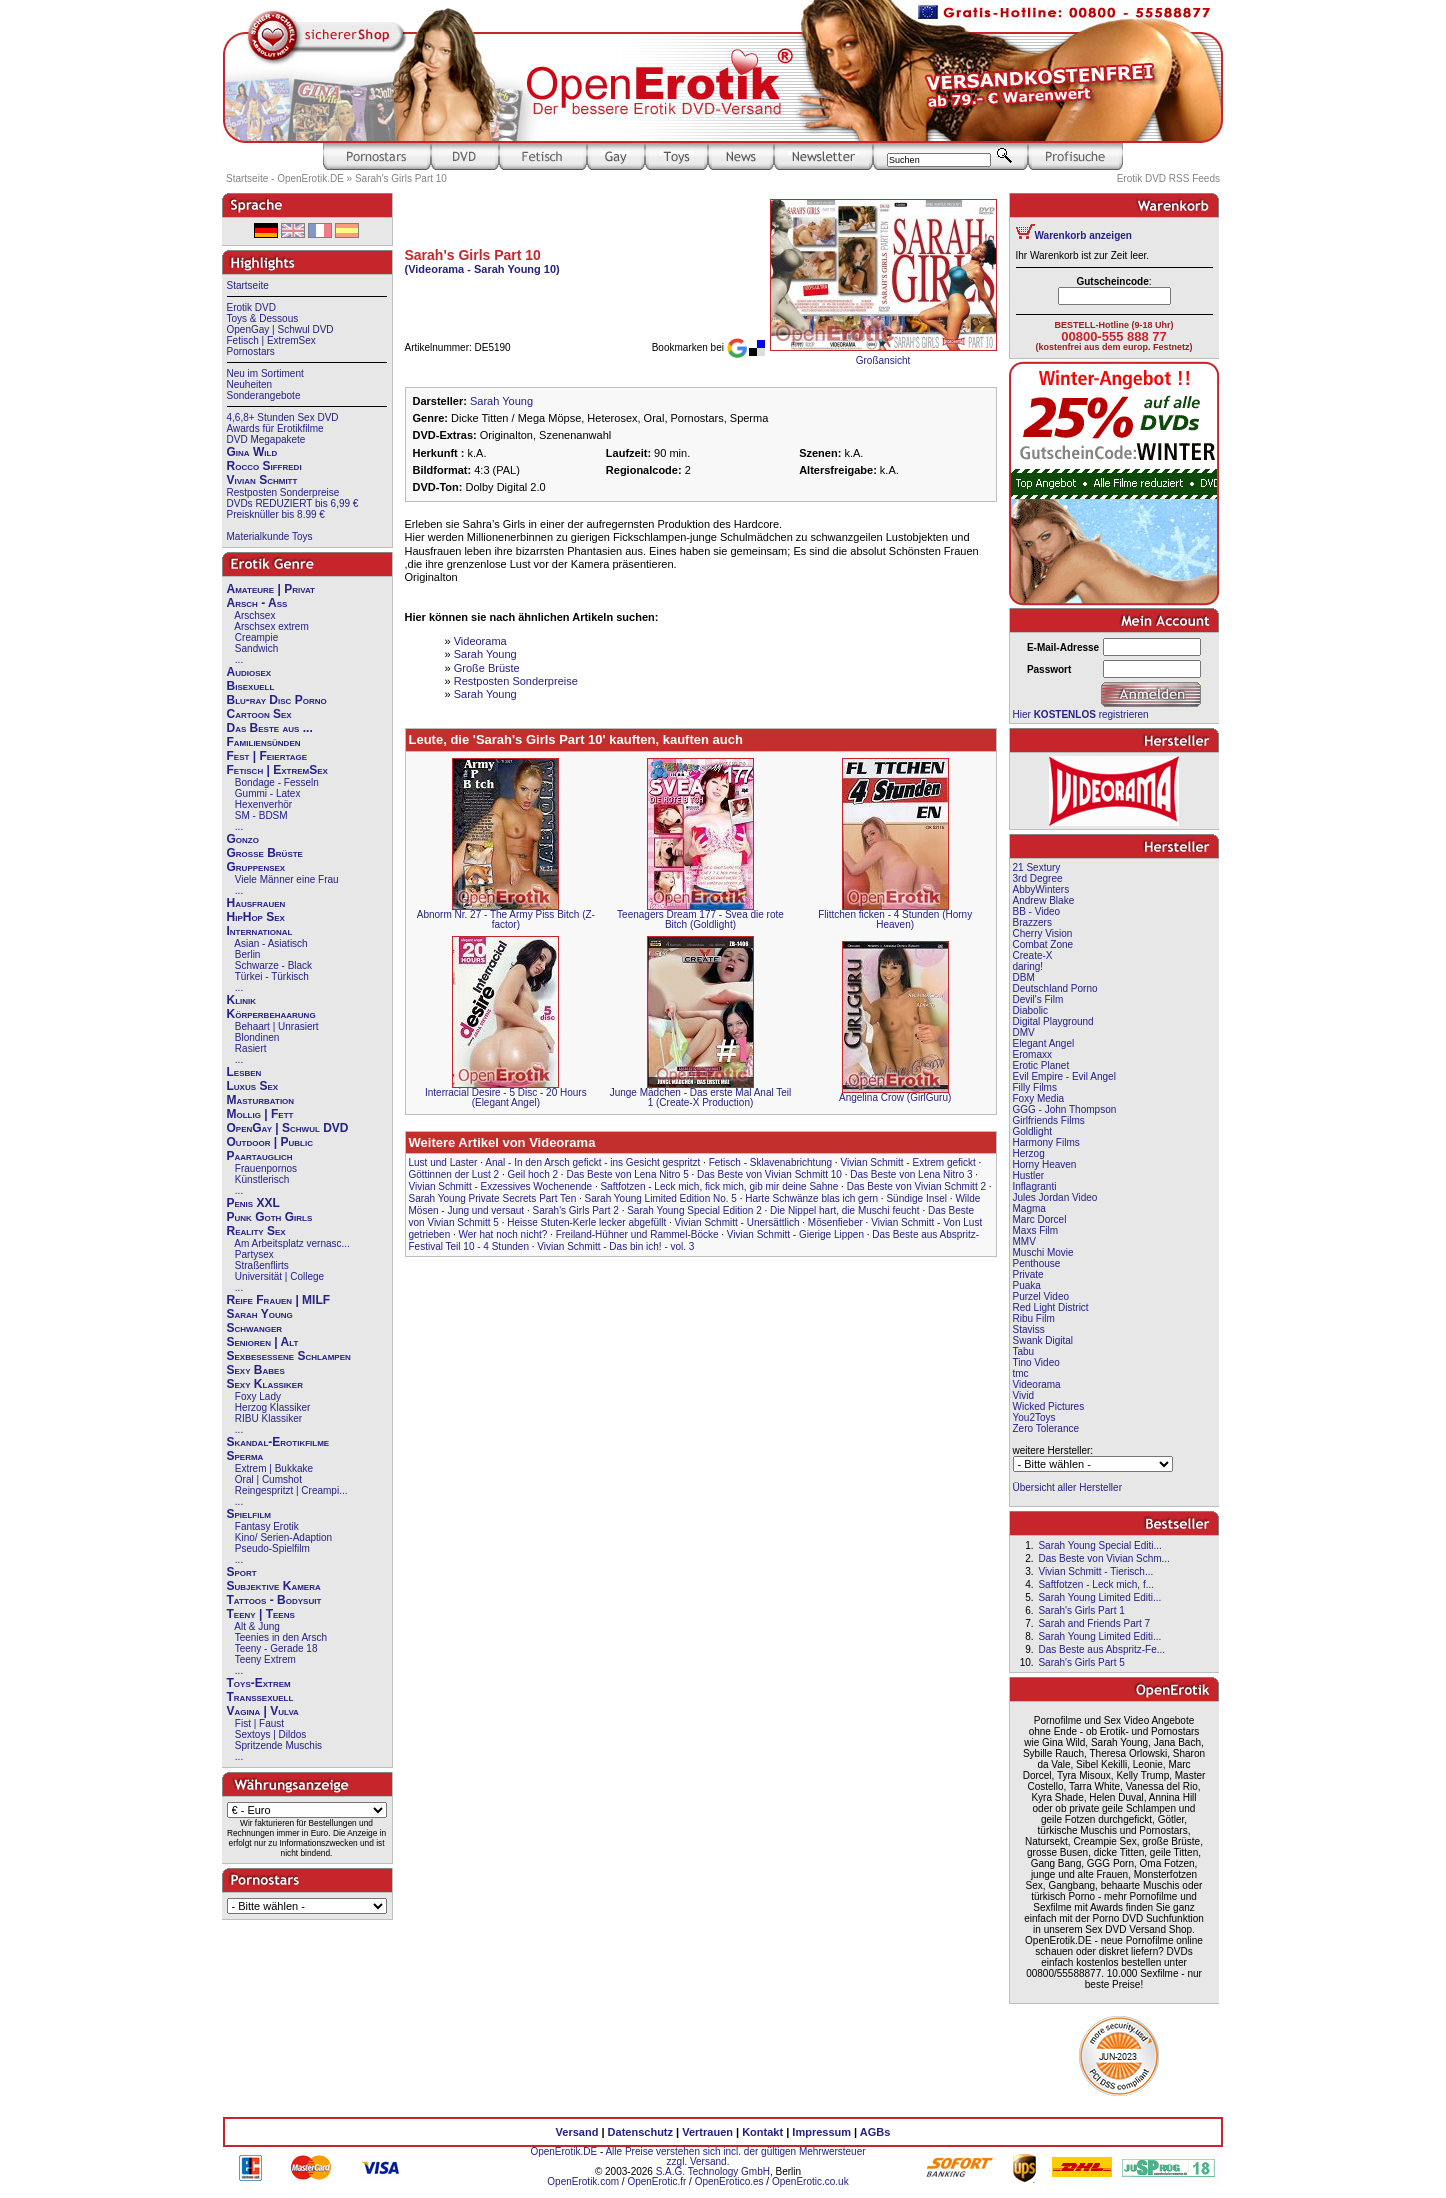 This screenshot has height=2198, width=1446. Describe the element at coordinates (907, 1162) in the screenshot. I see `Vivian Schmitt - Extrem gefickt` at that location.